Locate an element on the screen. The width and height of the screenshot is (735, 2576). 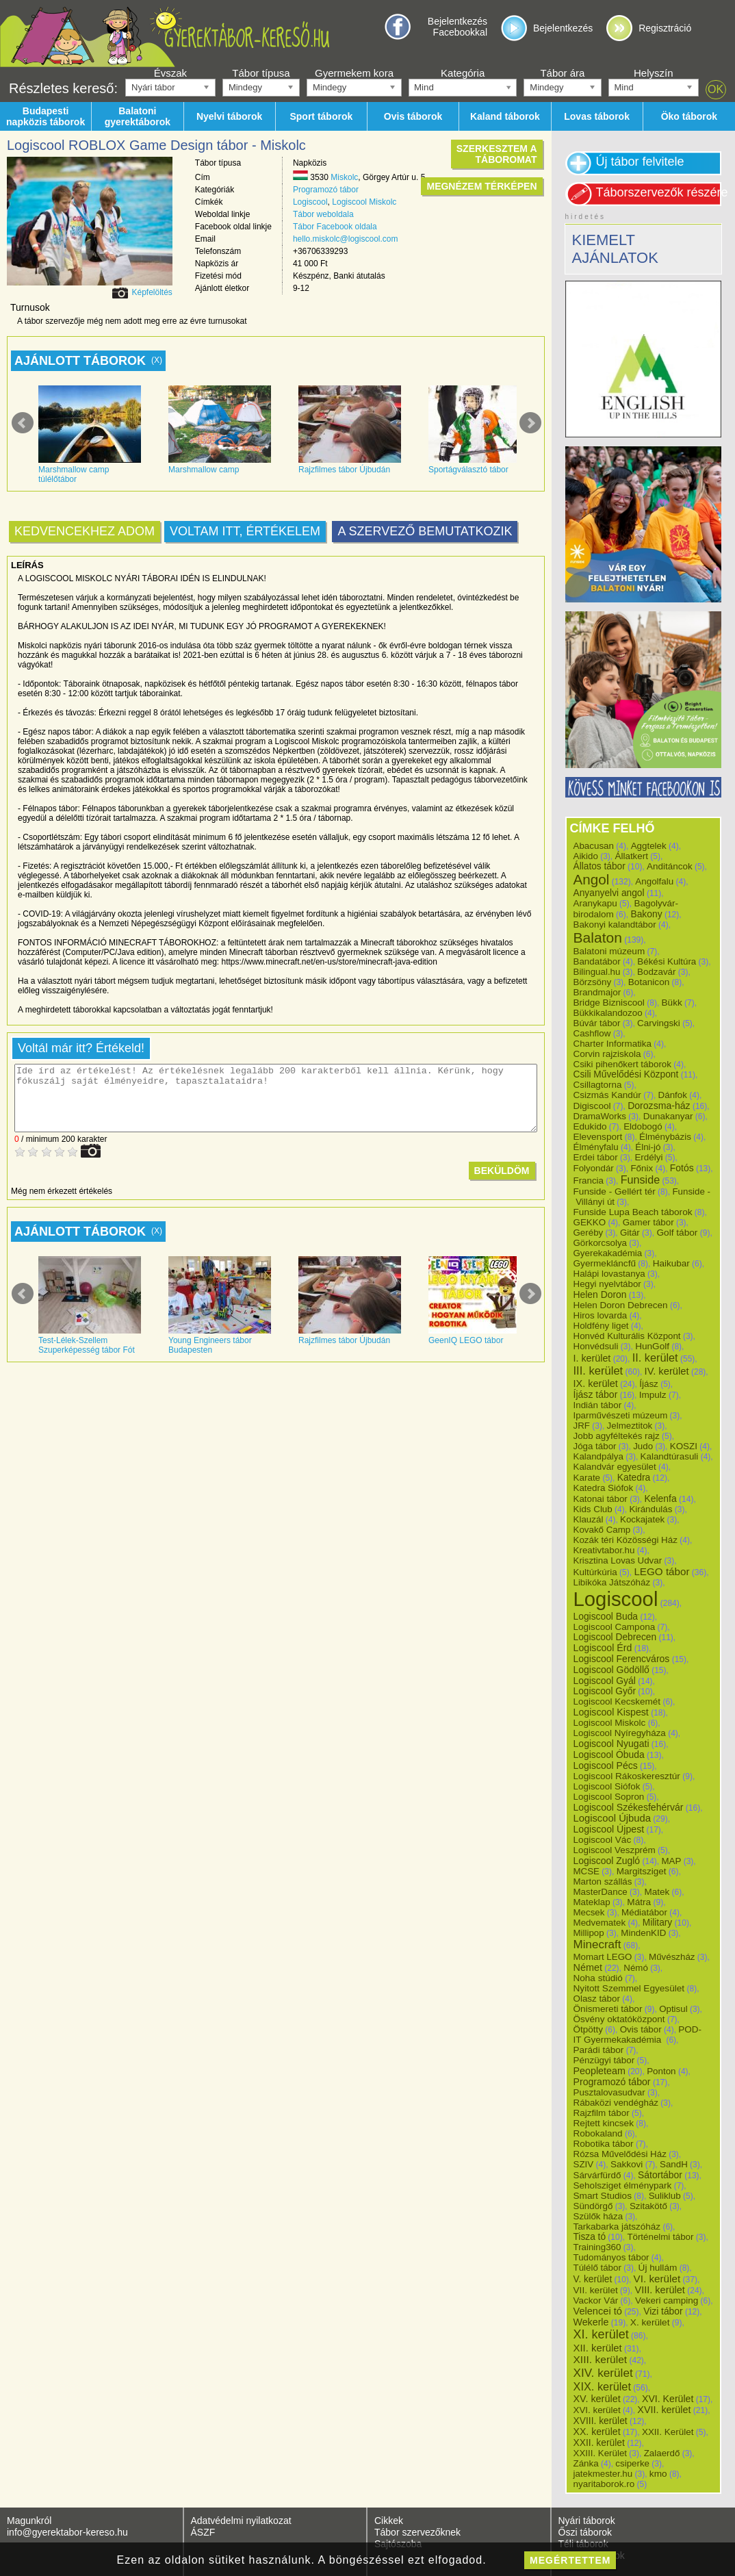
Charter Informatika is located at coordinates (612, 1043).